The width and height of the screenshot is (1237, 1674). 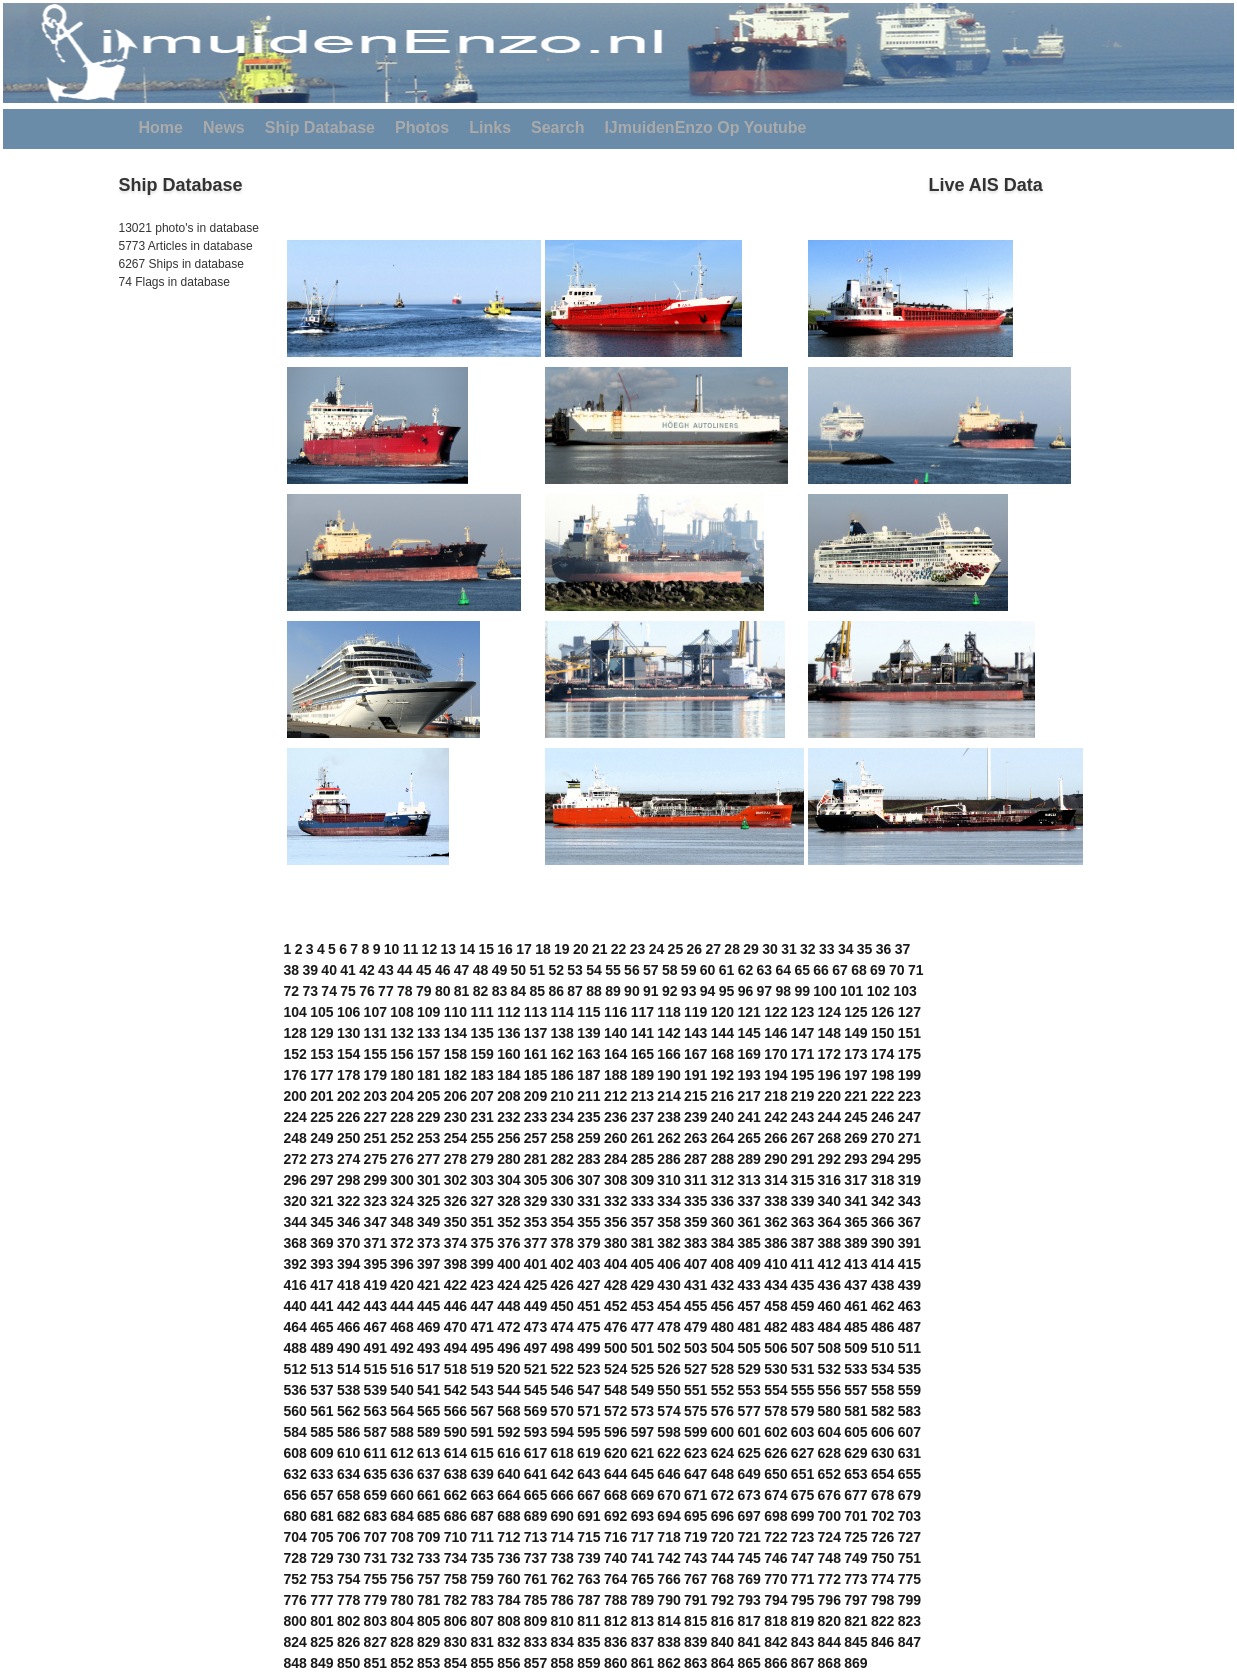 I want to click on 847, so click(x=909, y=1642).